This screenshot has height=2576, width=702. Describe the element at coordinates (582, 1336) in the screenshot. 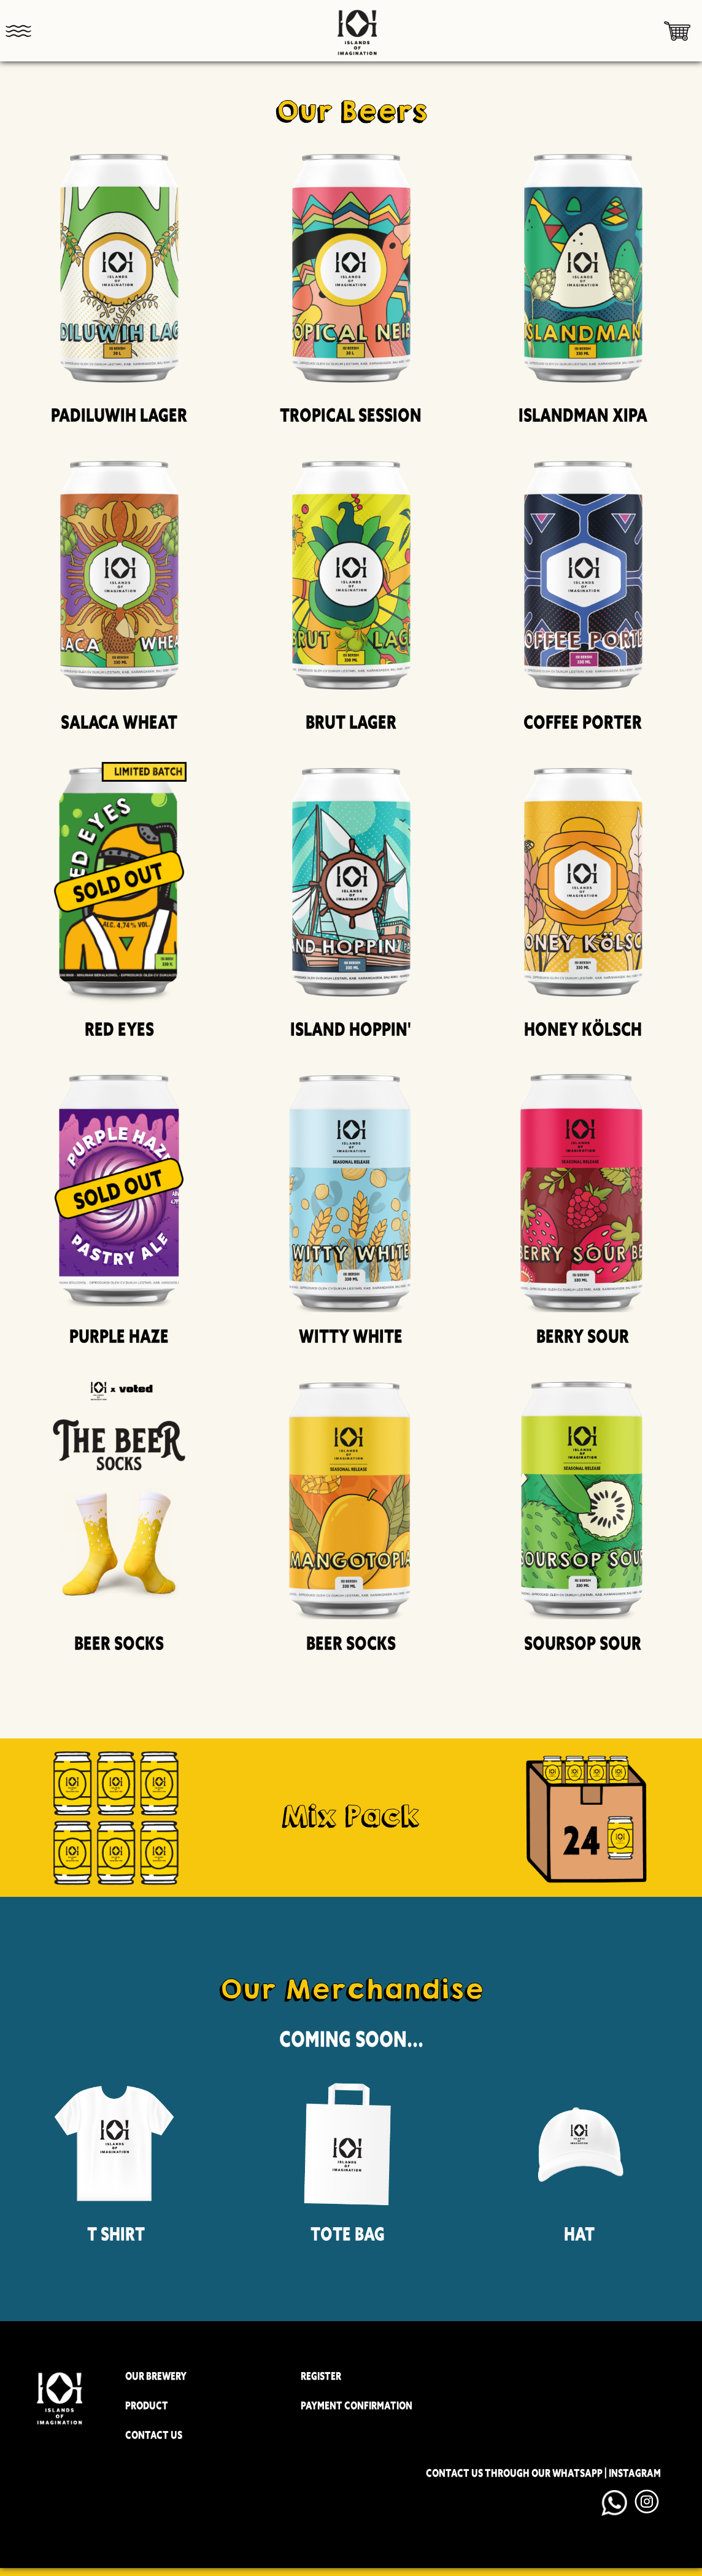

I see `Berry Sour` at that location.